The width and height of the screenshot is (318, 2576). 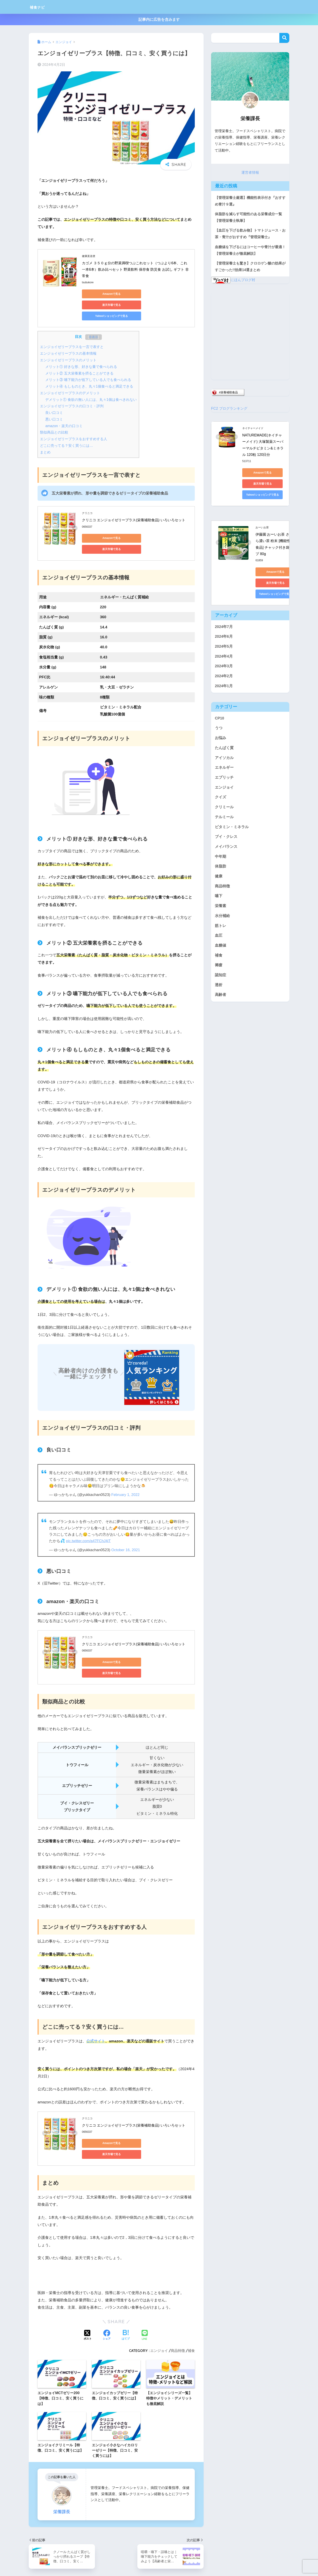 What do you see at coordinates (170, 2563) in the screenshot?
I see `プライバシーポリシー` at bounding box center [170, 2563].